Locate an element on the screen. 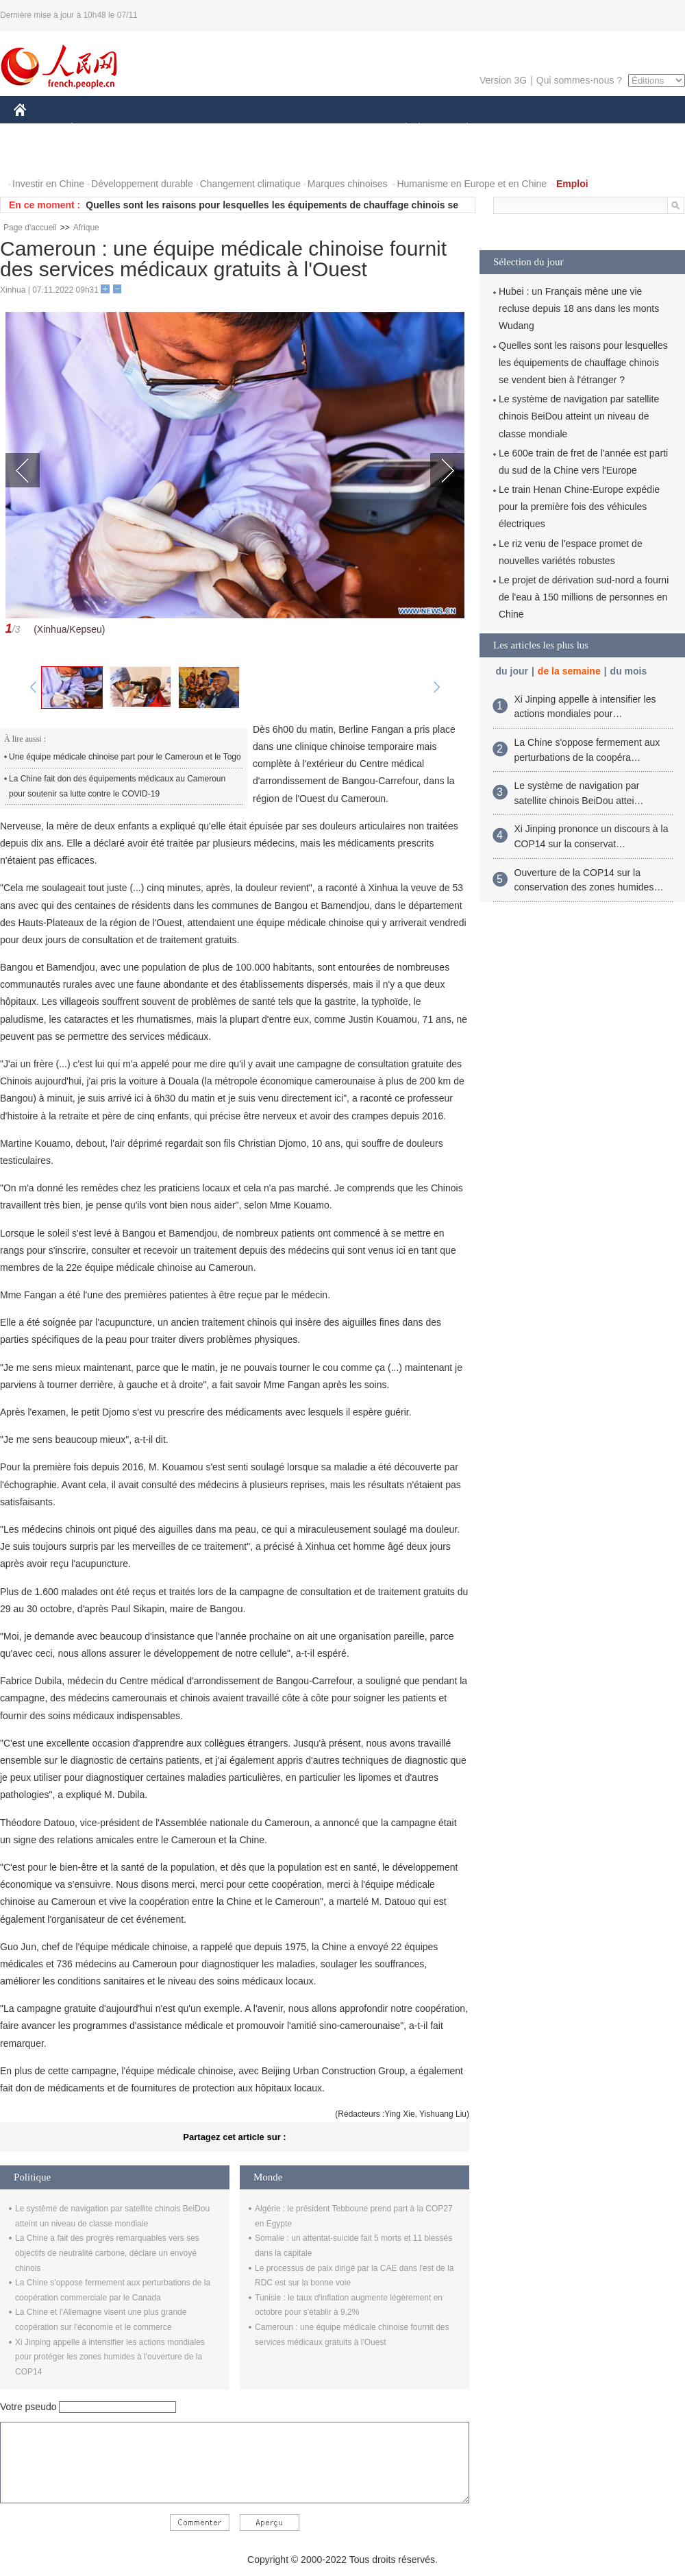 Image resolution: width=685 pixels, height=2576 pixels. PLANÈTE is located at coordinates (460, 129).